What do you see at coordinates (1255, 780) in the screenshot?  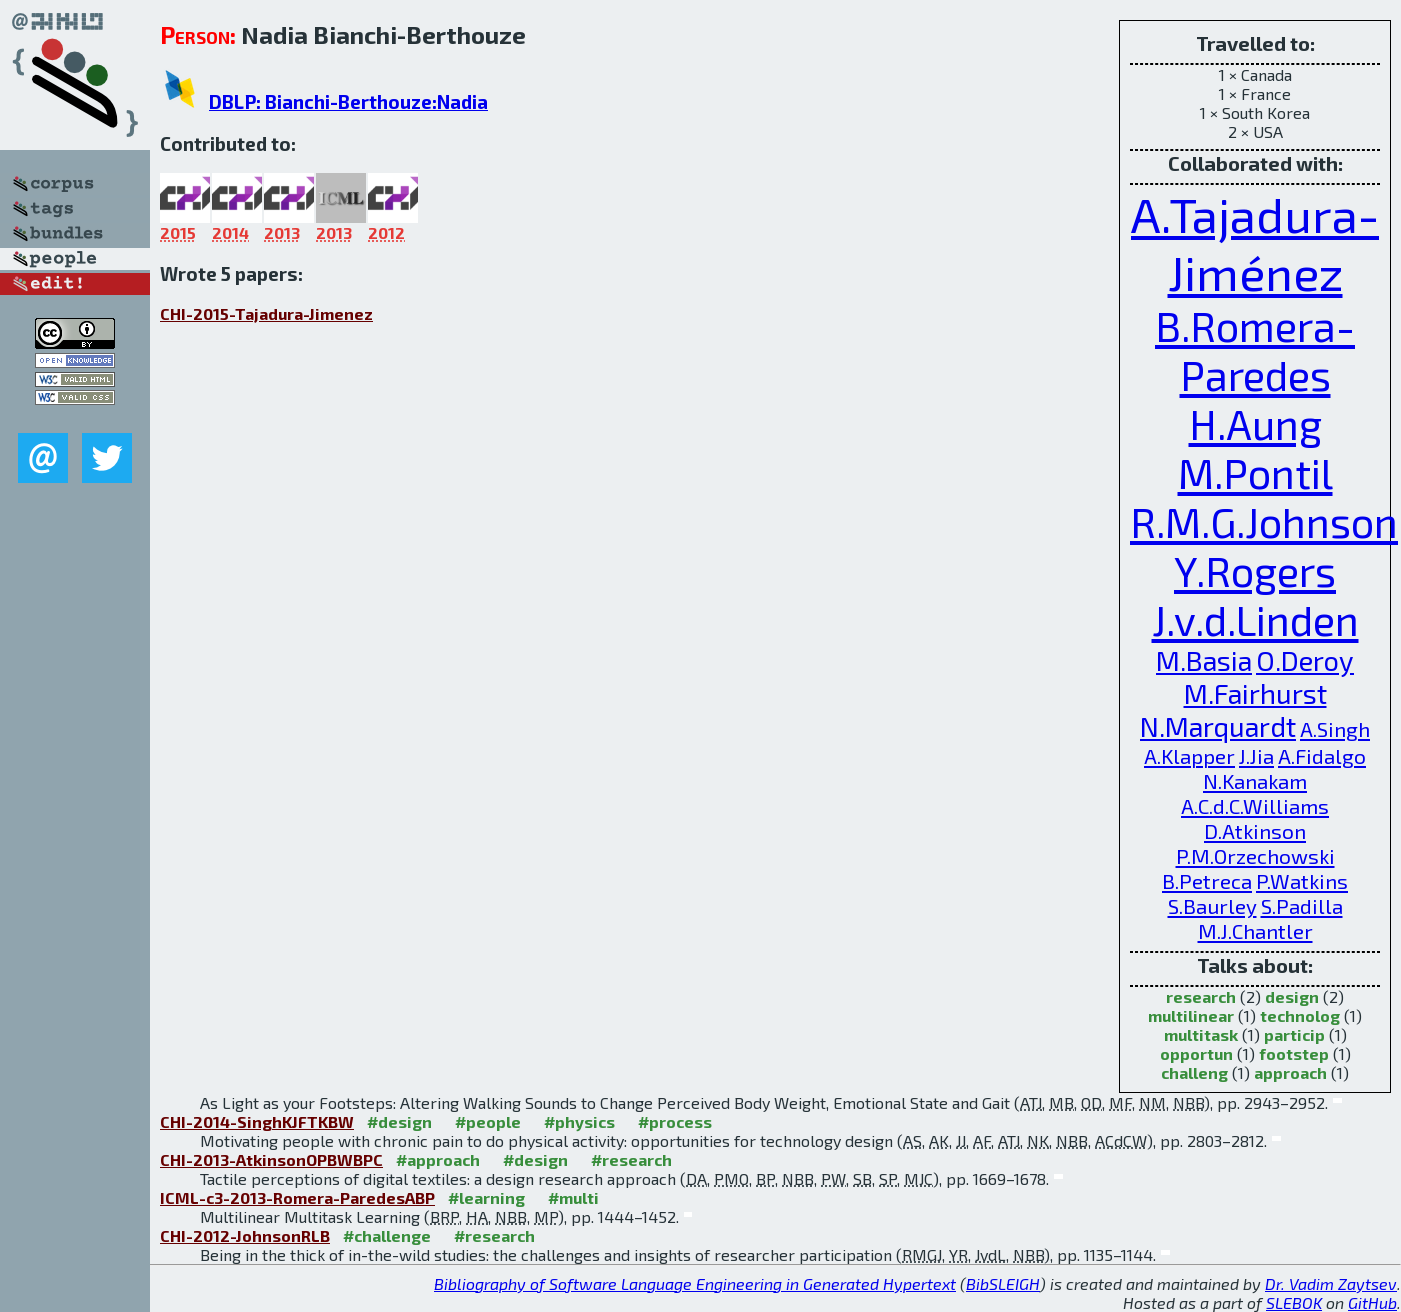 I see `N.Kanakam` at bounding box center [1255, 780].